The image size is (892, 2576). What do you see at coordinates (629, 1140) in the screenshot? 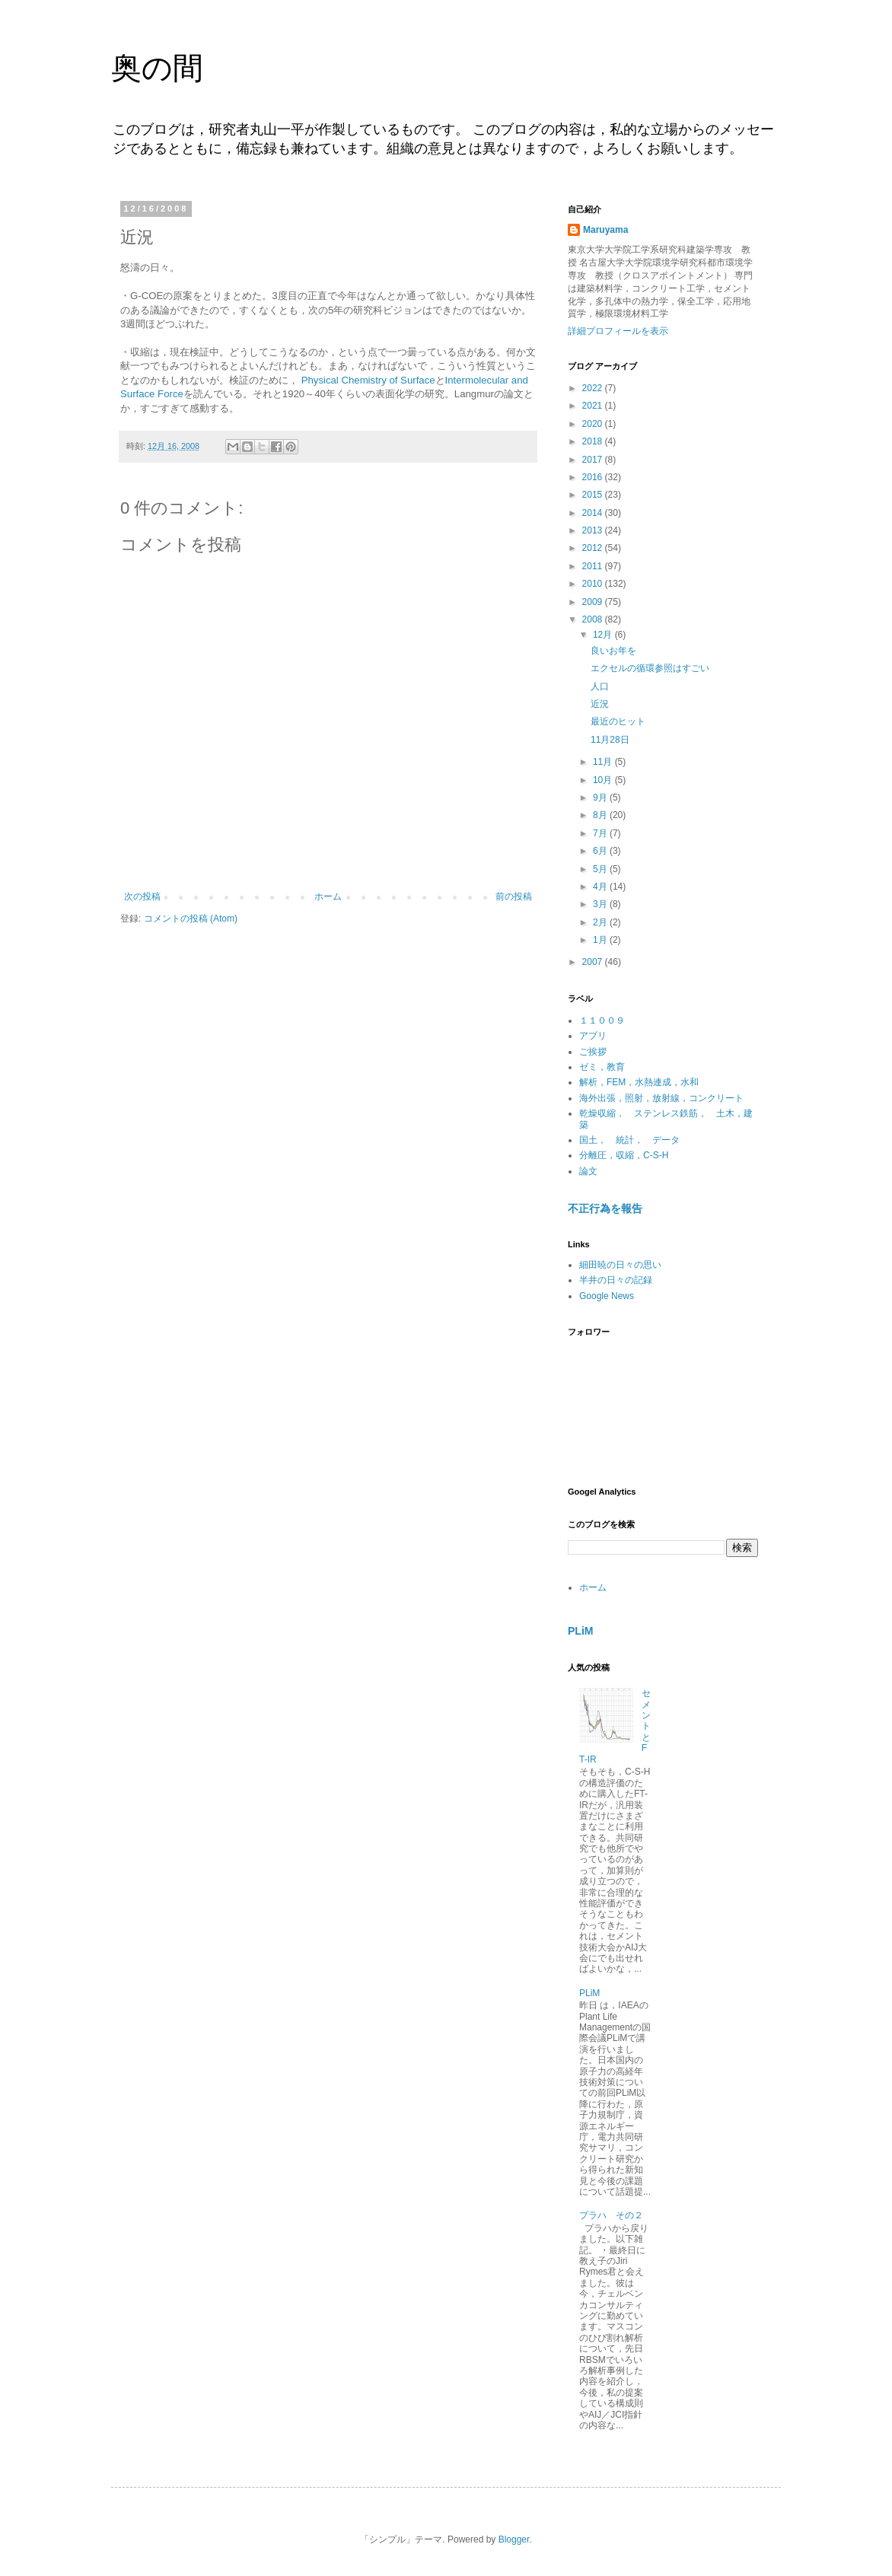
I see `国土， 統計， データ` at bounding box center [629, 1140].